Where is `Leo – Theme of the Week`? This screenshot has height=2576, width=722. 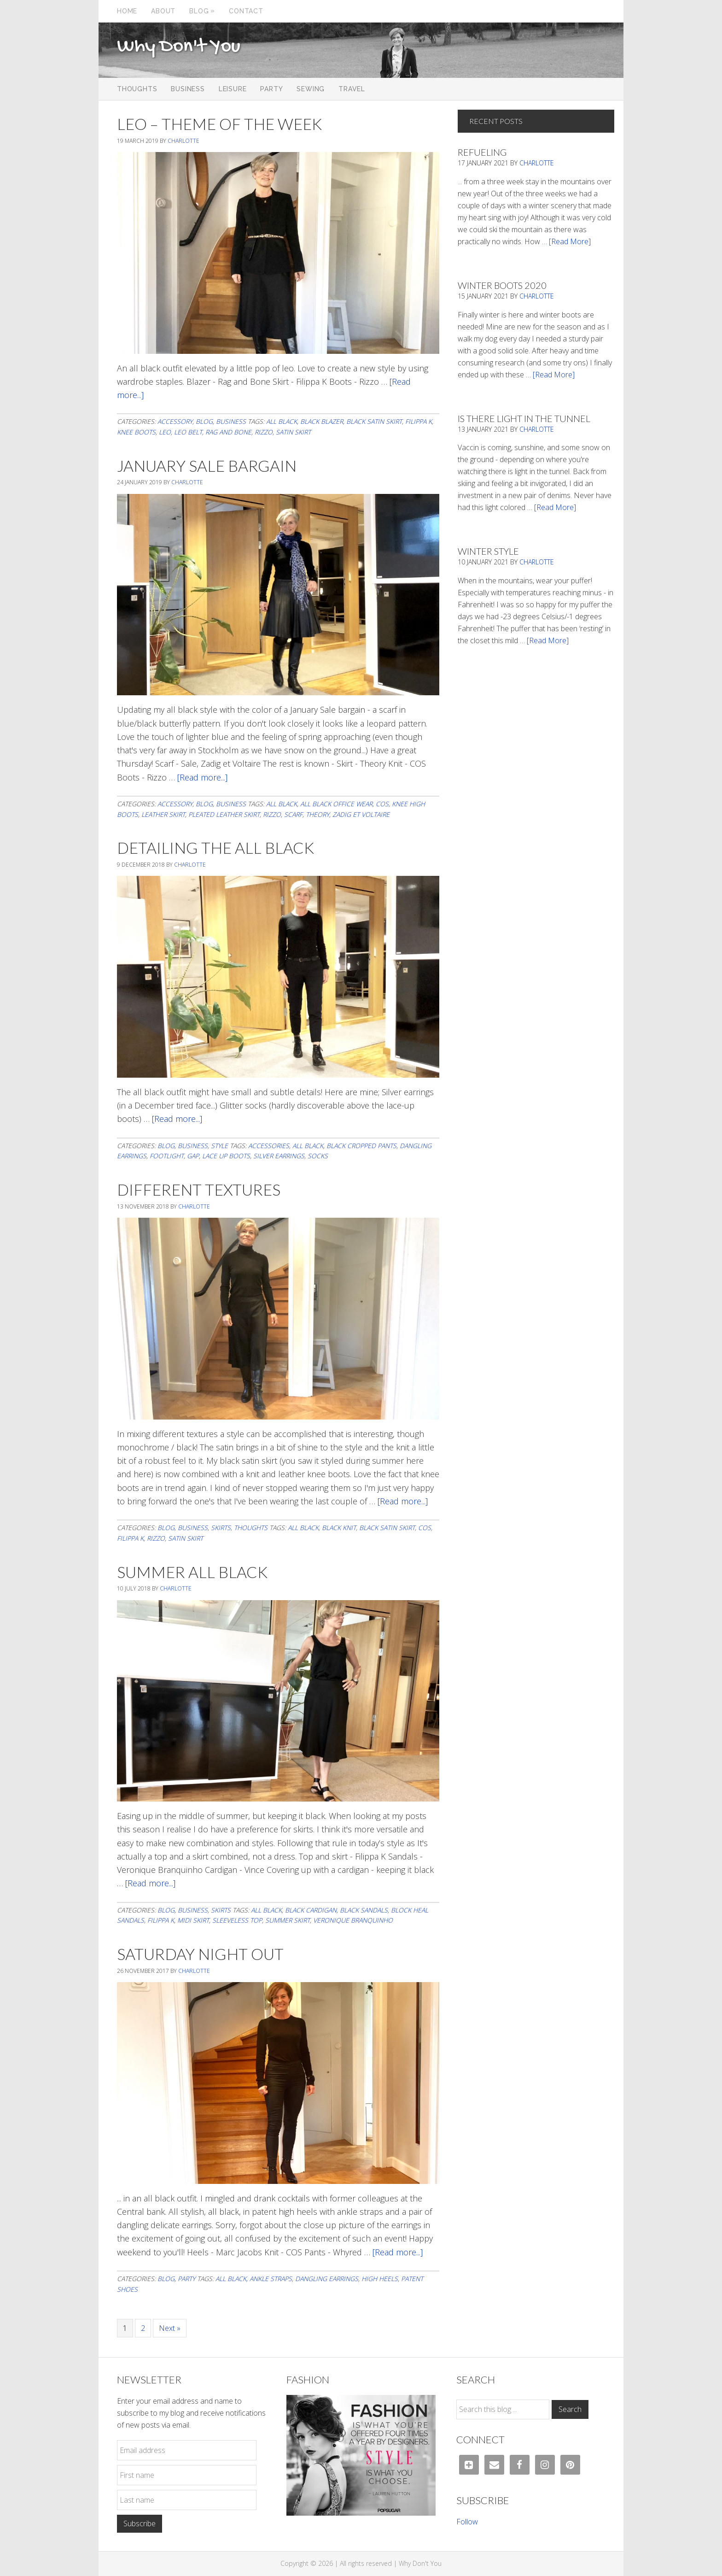 Leo – Theme of the Week is located at coordinates (219, 123).